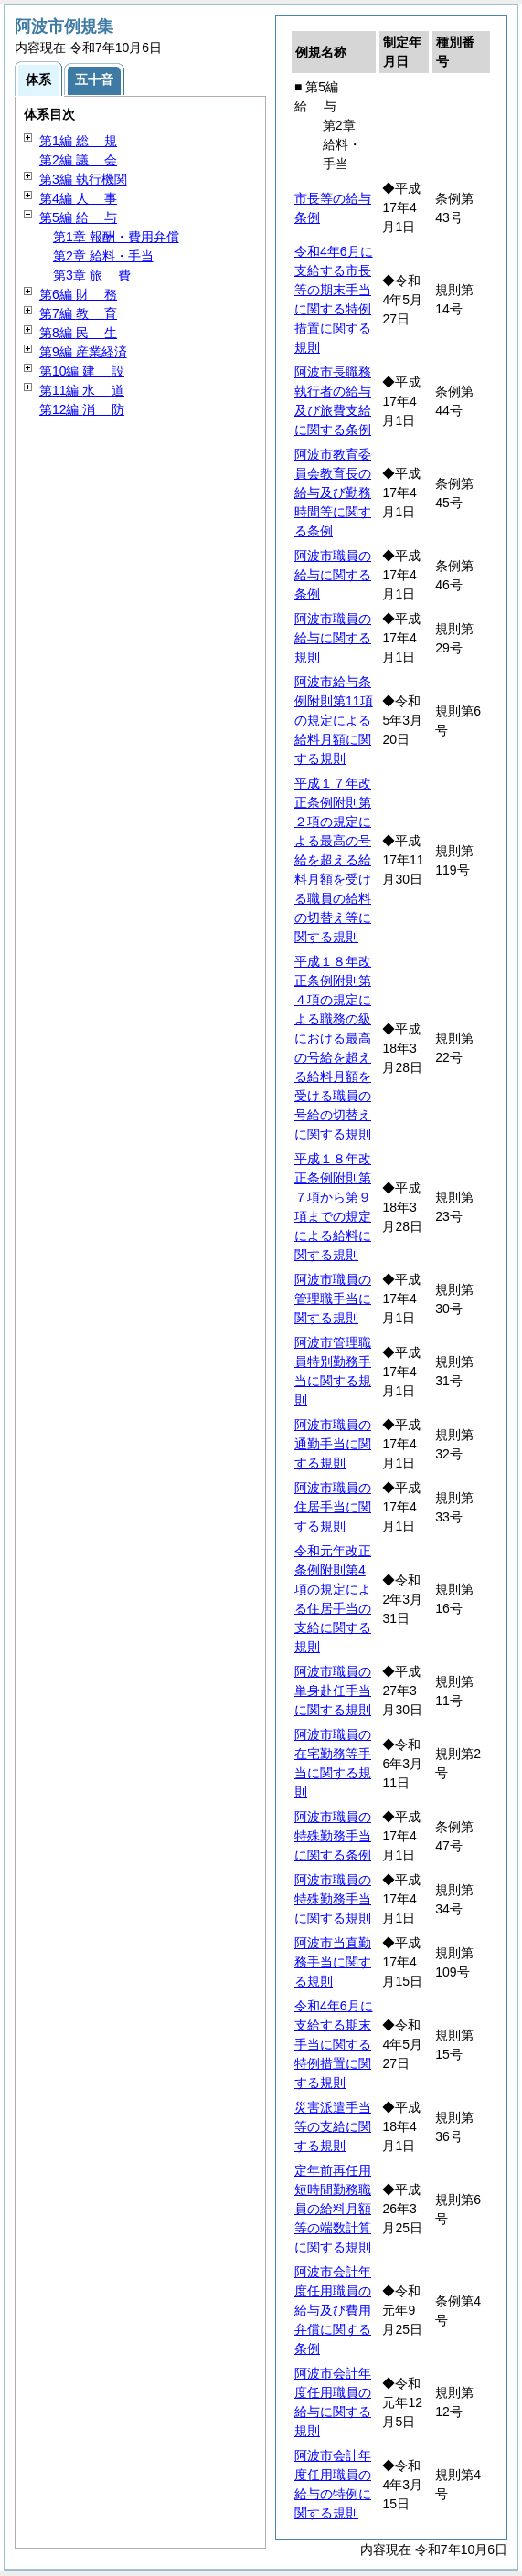 The width and height of the screenshot is (522, 2576). I want to click on 第4編 事, so click(78, 198).